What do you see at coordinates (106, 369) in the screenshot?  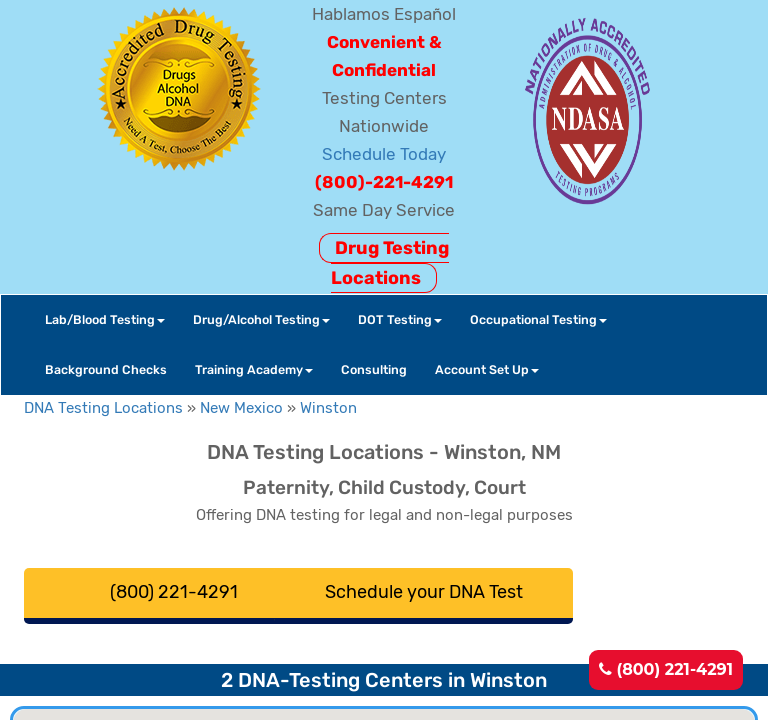 I see `Background Checks` at bounding box center [106, 369].